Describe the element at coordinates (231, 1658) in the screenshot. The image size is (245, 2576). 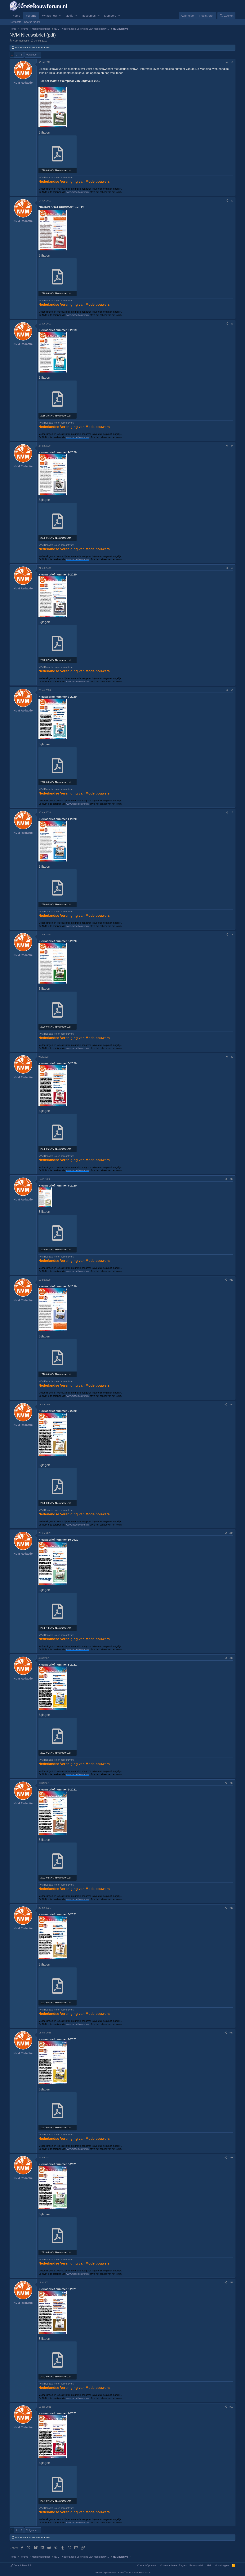
I see `#14` at that location.